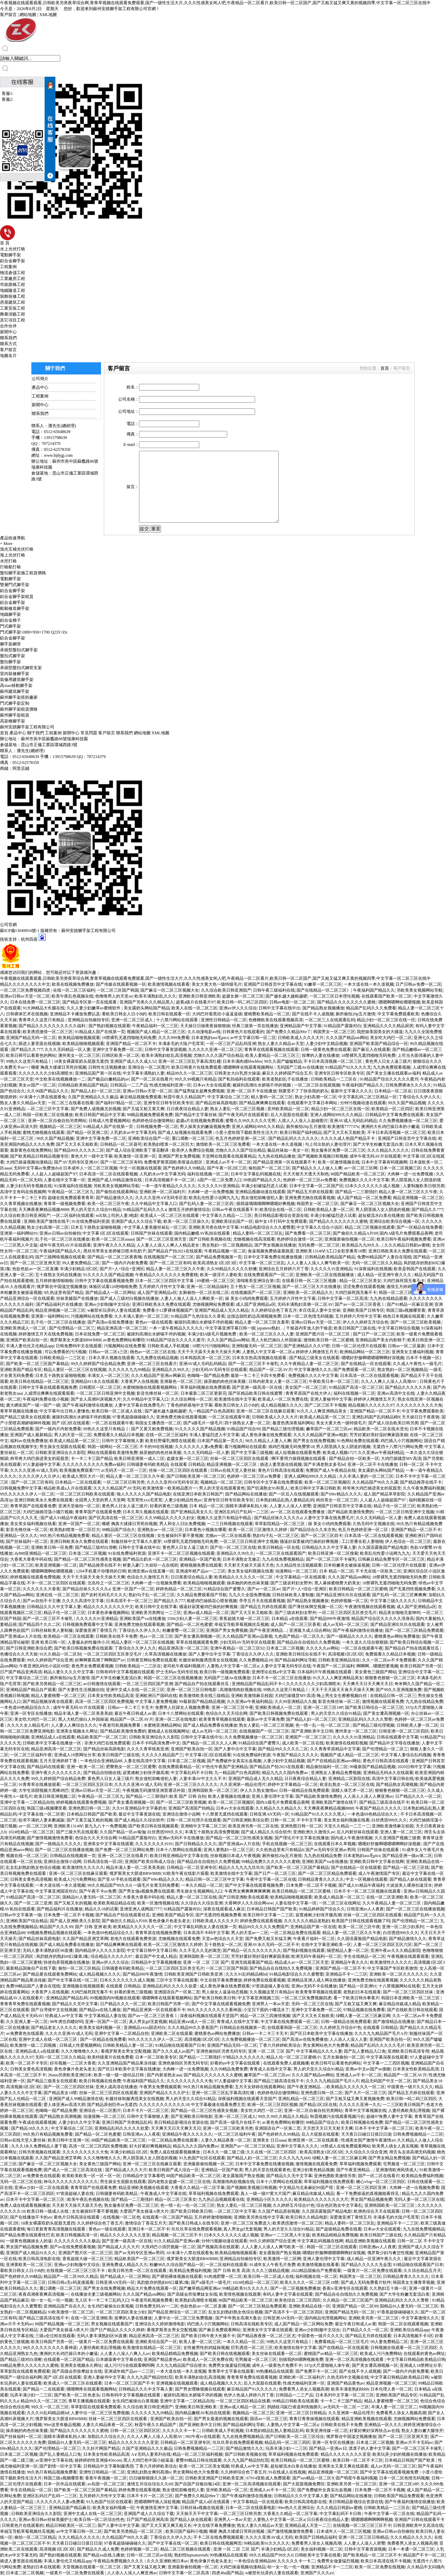 The height and width of the screenshot is (2576, 446). I want to click on 亚洲精品亚洲人成人网在线播放, so click(316, 1980).